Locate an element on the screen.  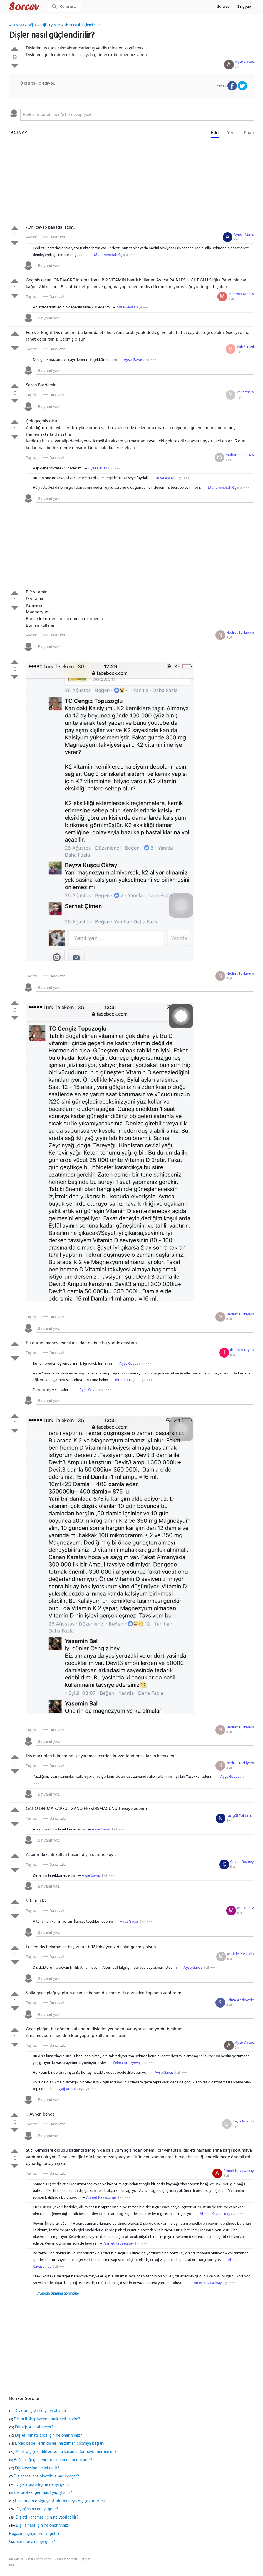
Diş ağrısına ne iyi gelir? is located at coordinates (37, 2509).